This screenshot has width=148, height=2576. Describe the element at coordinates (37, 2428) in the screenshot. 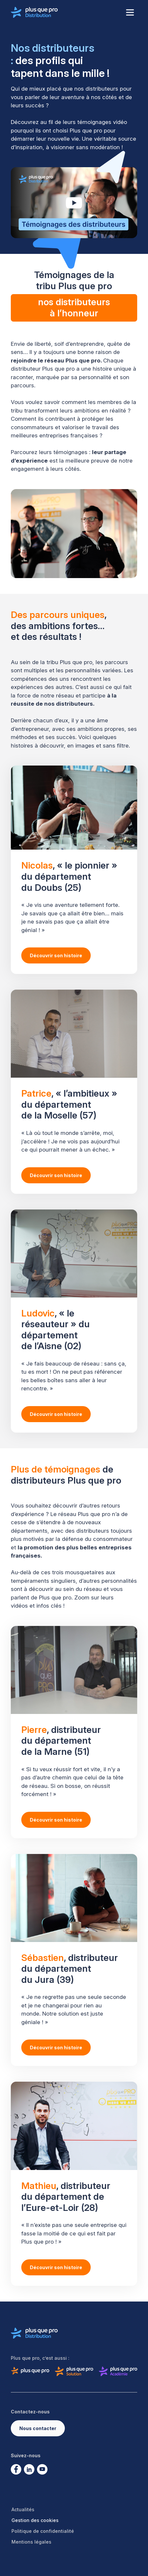

I see `Nous contacter` at that location.